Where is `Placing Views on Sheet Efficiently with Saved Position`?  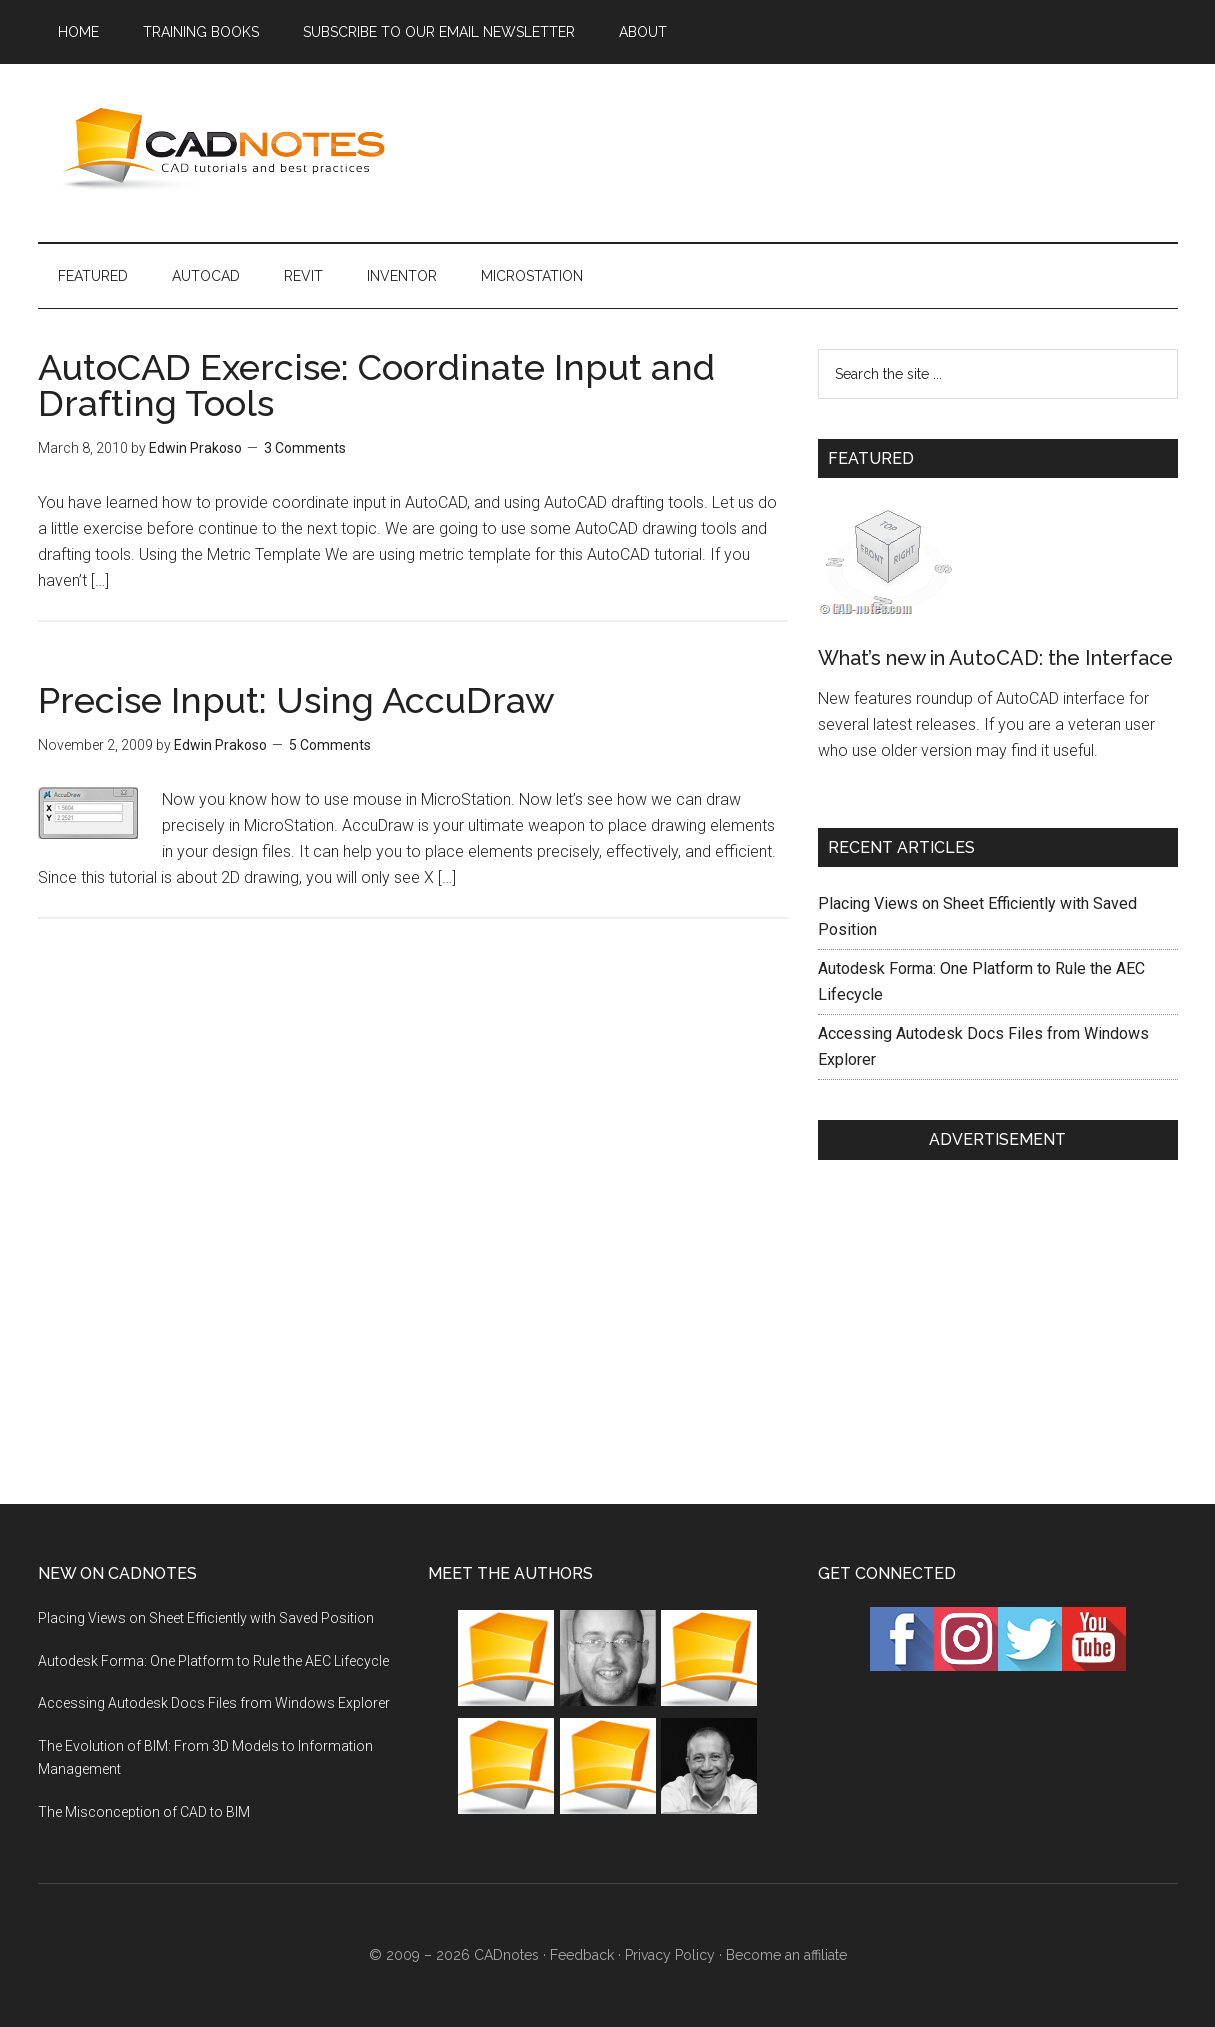 Placing Views on Sheet Efficiently with Saved Position is located at coordinates (206, 1618).